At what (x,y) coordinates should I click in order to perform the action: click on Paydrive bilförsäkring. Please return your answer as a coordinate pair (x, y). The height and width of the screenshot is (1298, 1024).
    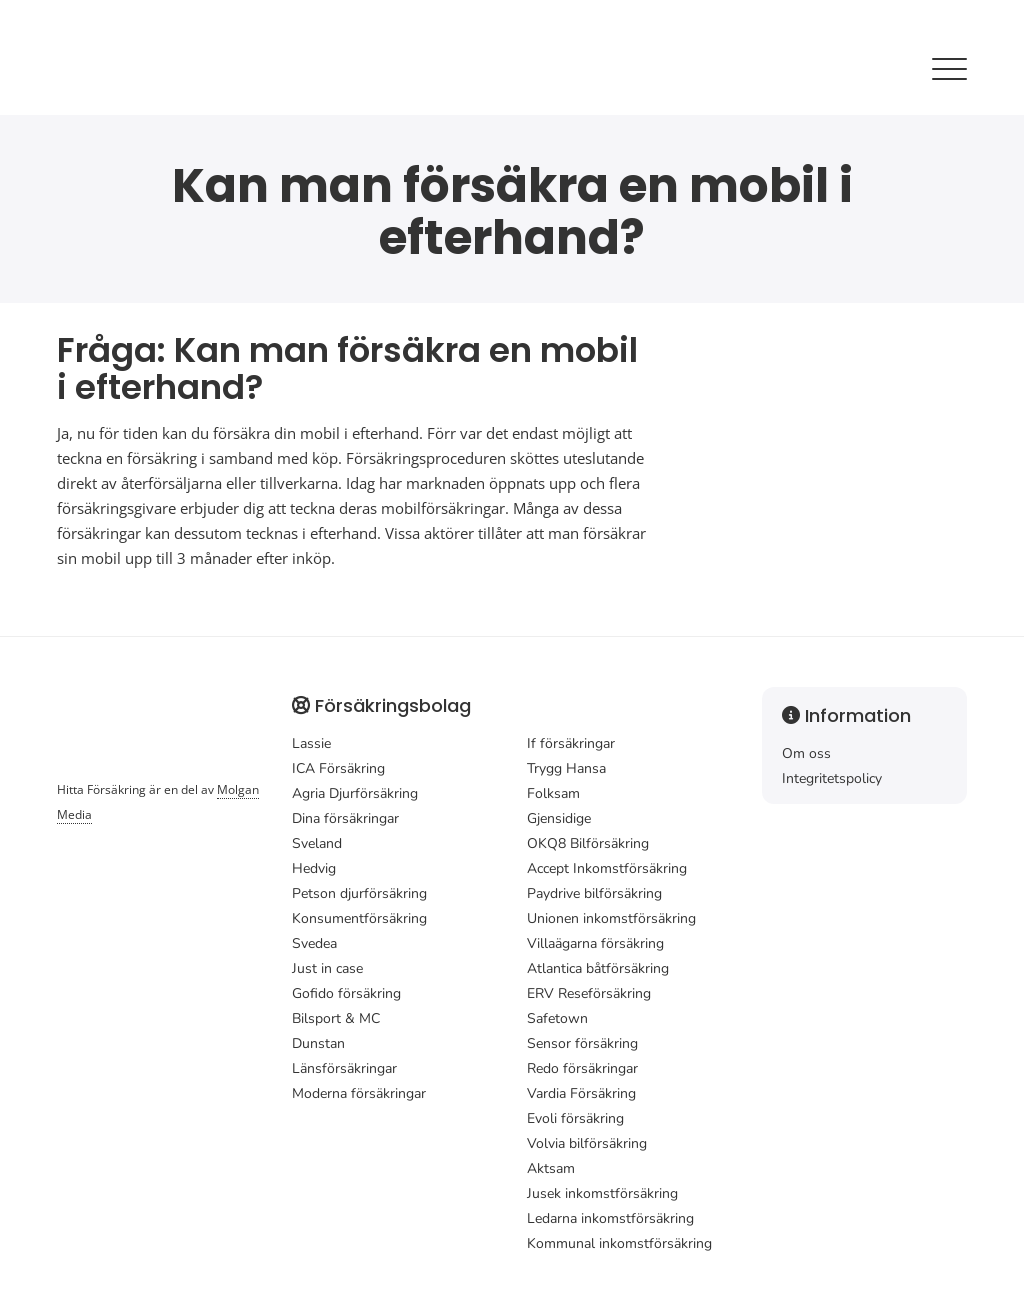
    Looking at the image, I should click on (594, 893).